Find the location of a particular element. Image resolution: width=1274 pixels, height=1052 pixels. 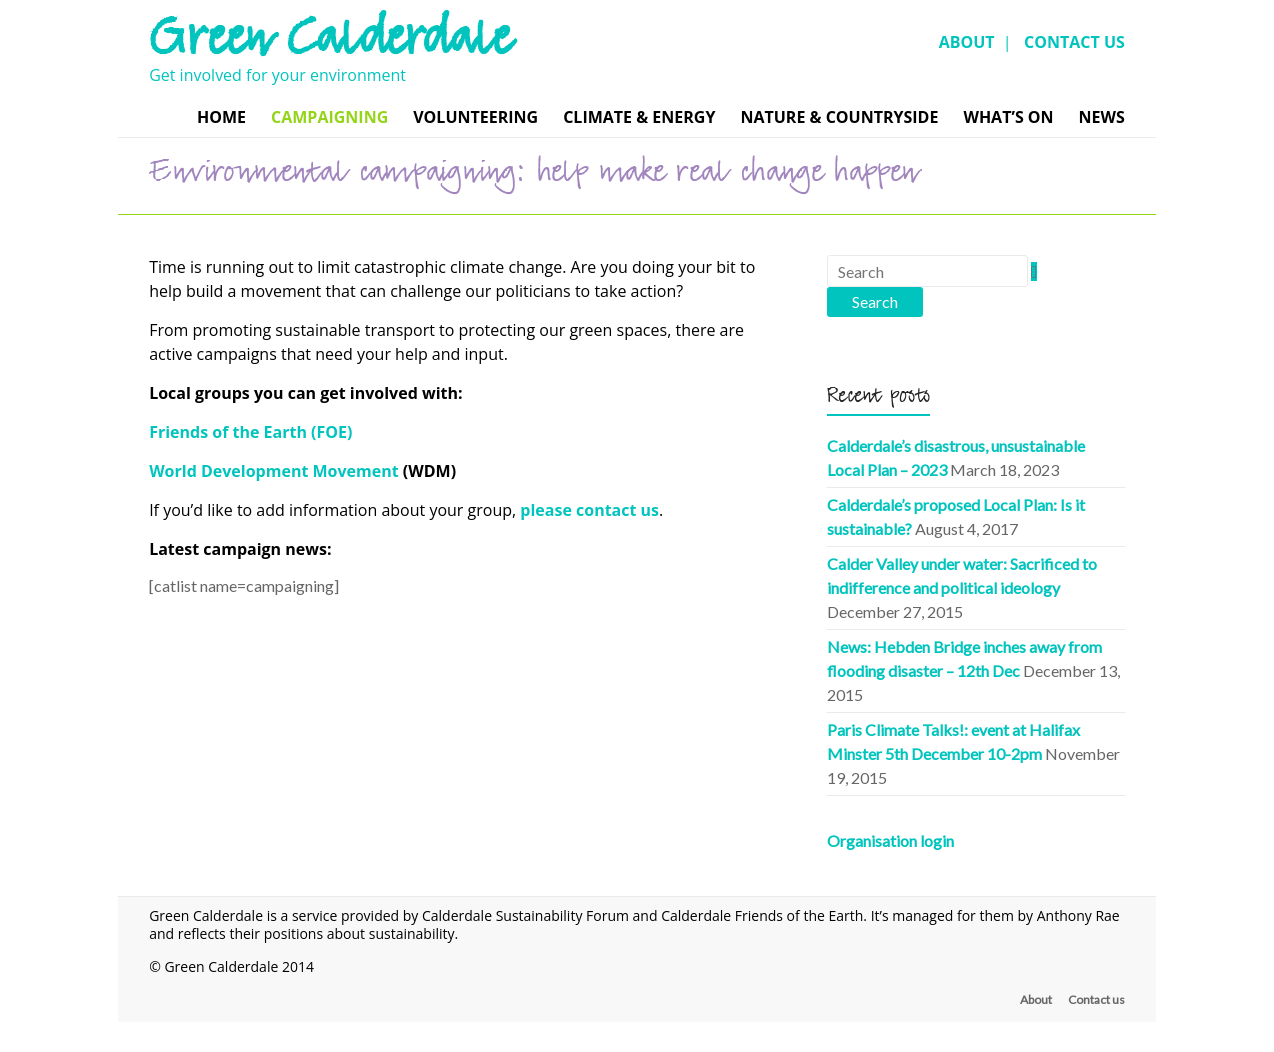

Friends of the Earth (FOE) is located at coordinates (250, 432).